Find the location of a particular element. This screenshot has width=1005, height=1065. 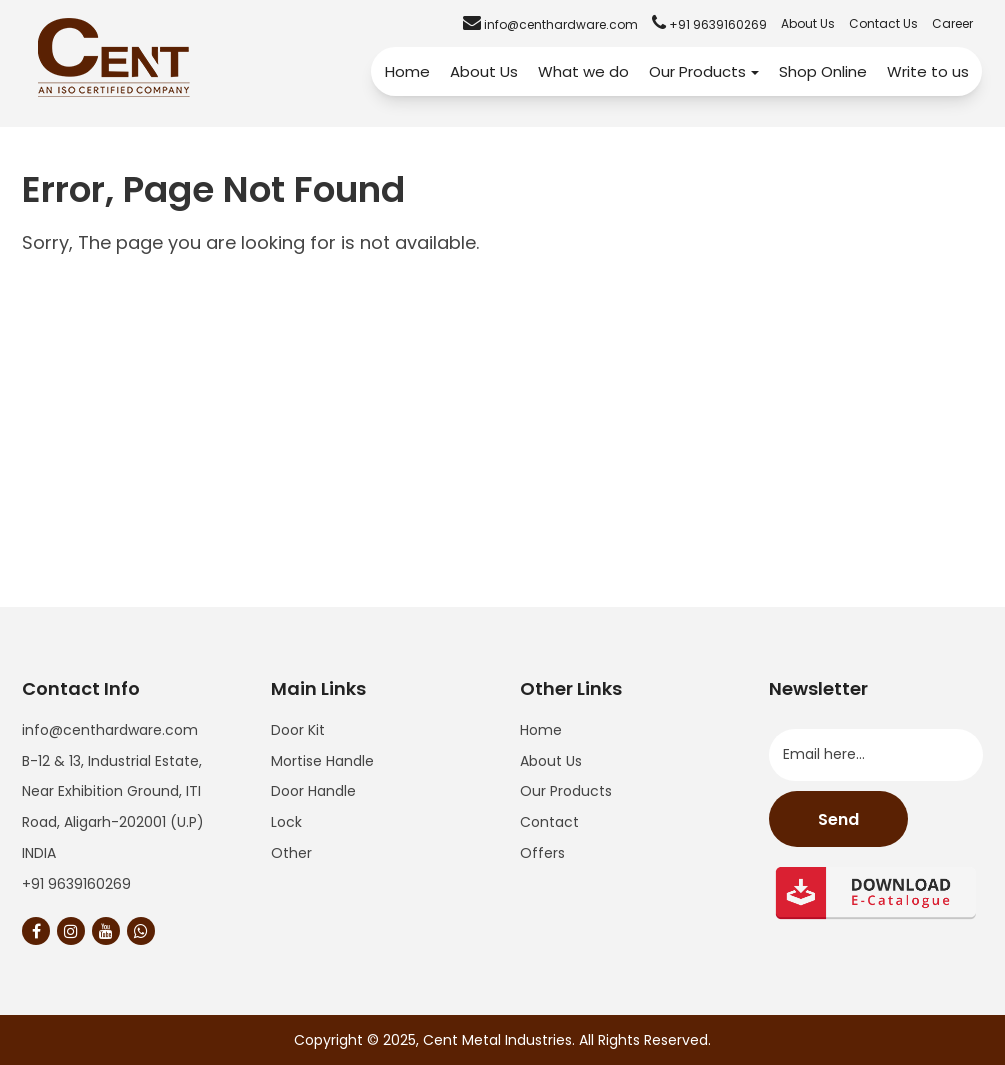

Send is located at coordinates (838, 819).